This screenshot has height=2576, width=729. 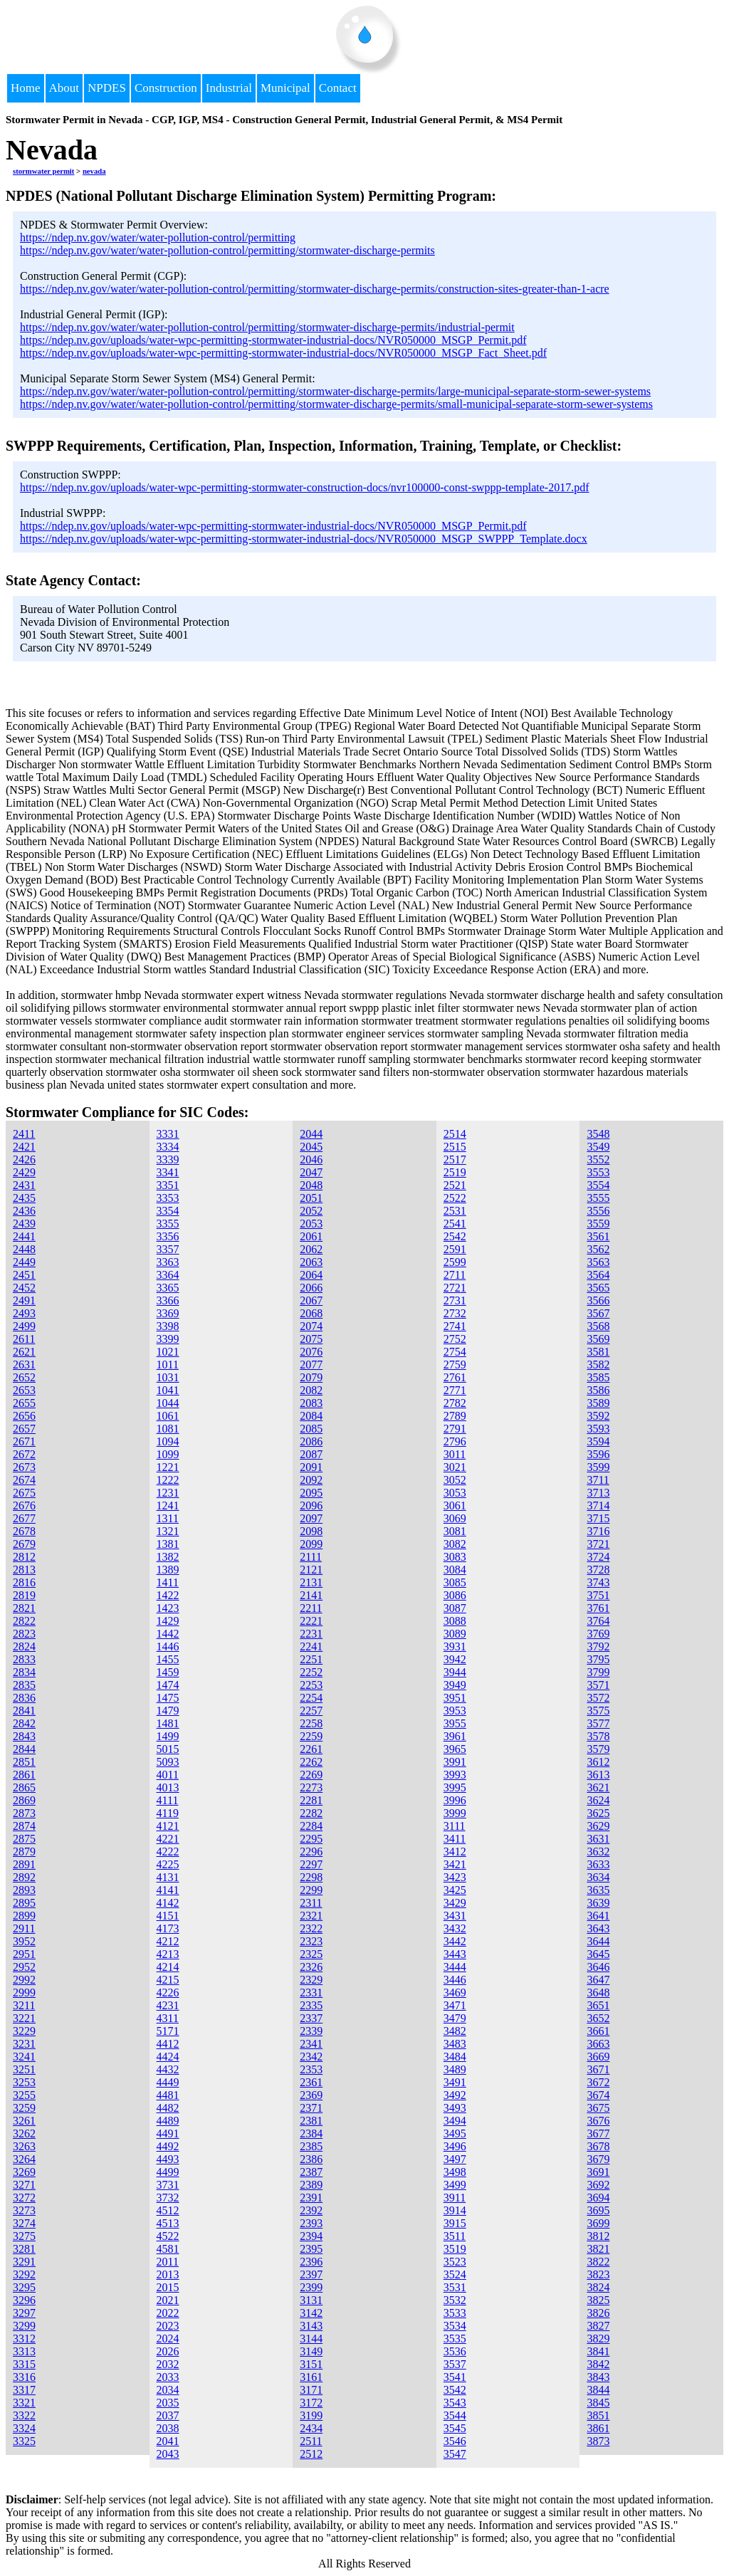 I want to click on 1021, so click(x=168, y=1352).